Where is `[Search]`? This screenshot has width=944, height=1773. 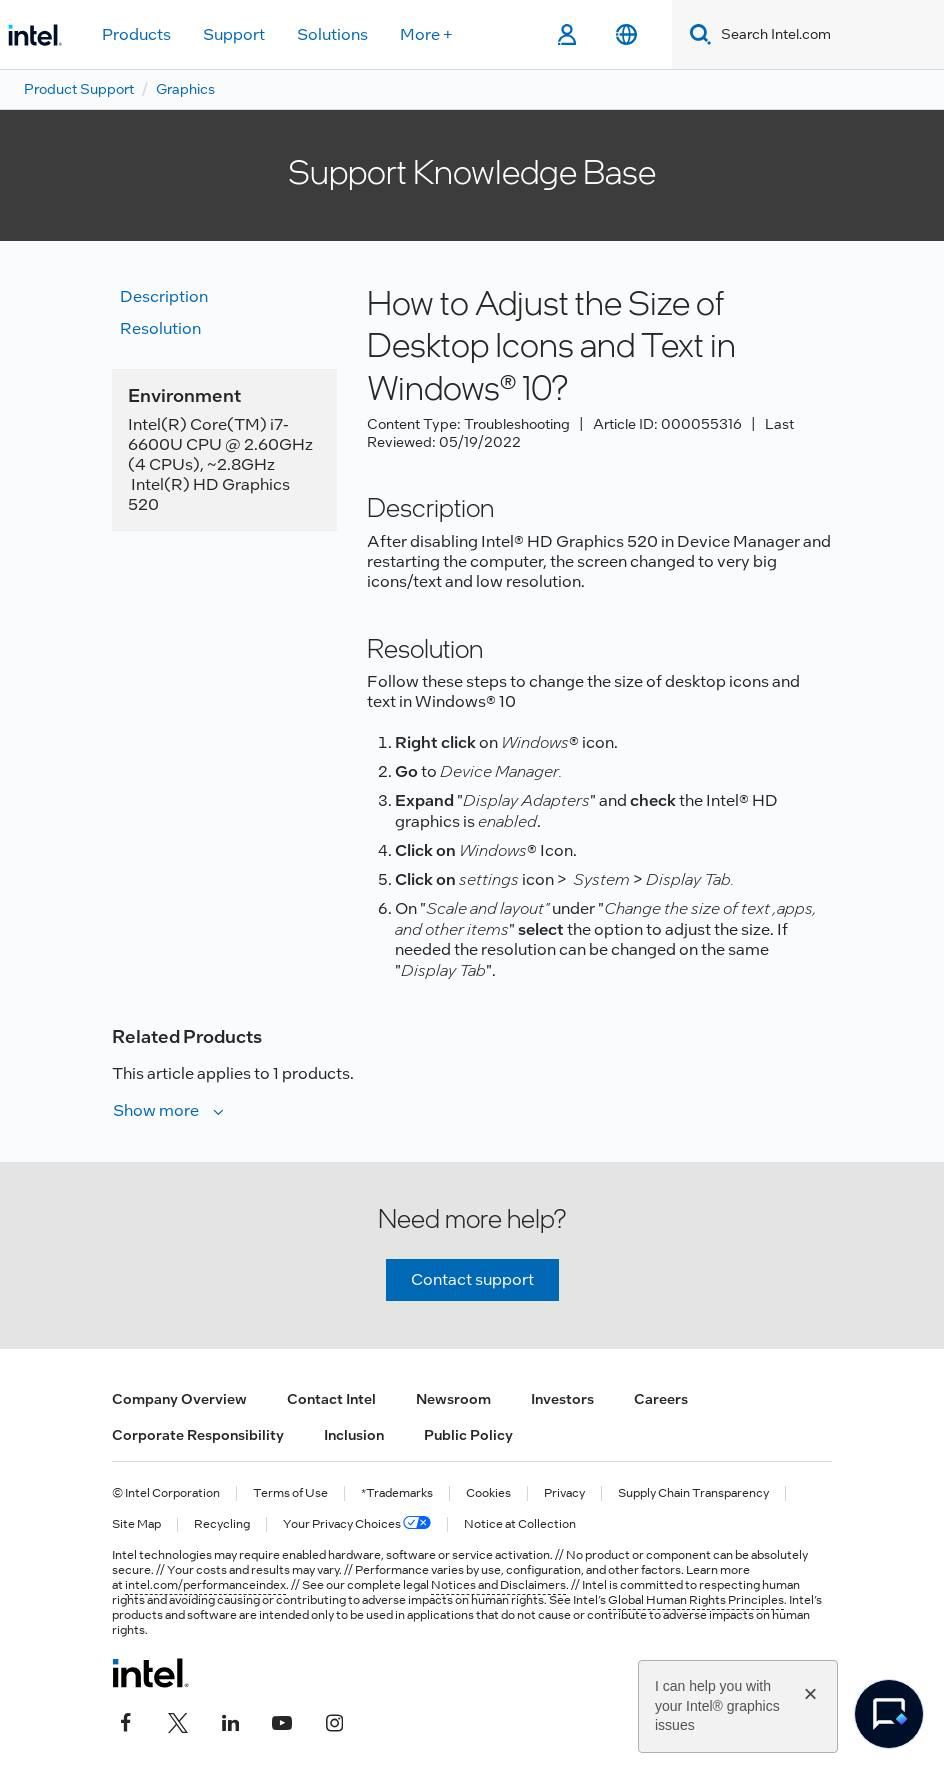
[Search] is located at coordinates (696, 34).